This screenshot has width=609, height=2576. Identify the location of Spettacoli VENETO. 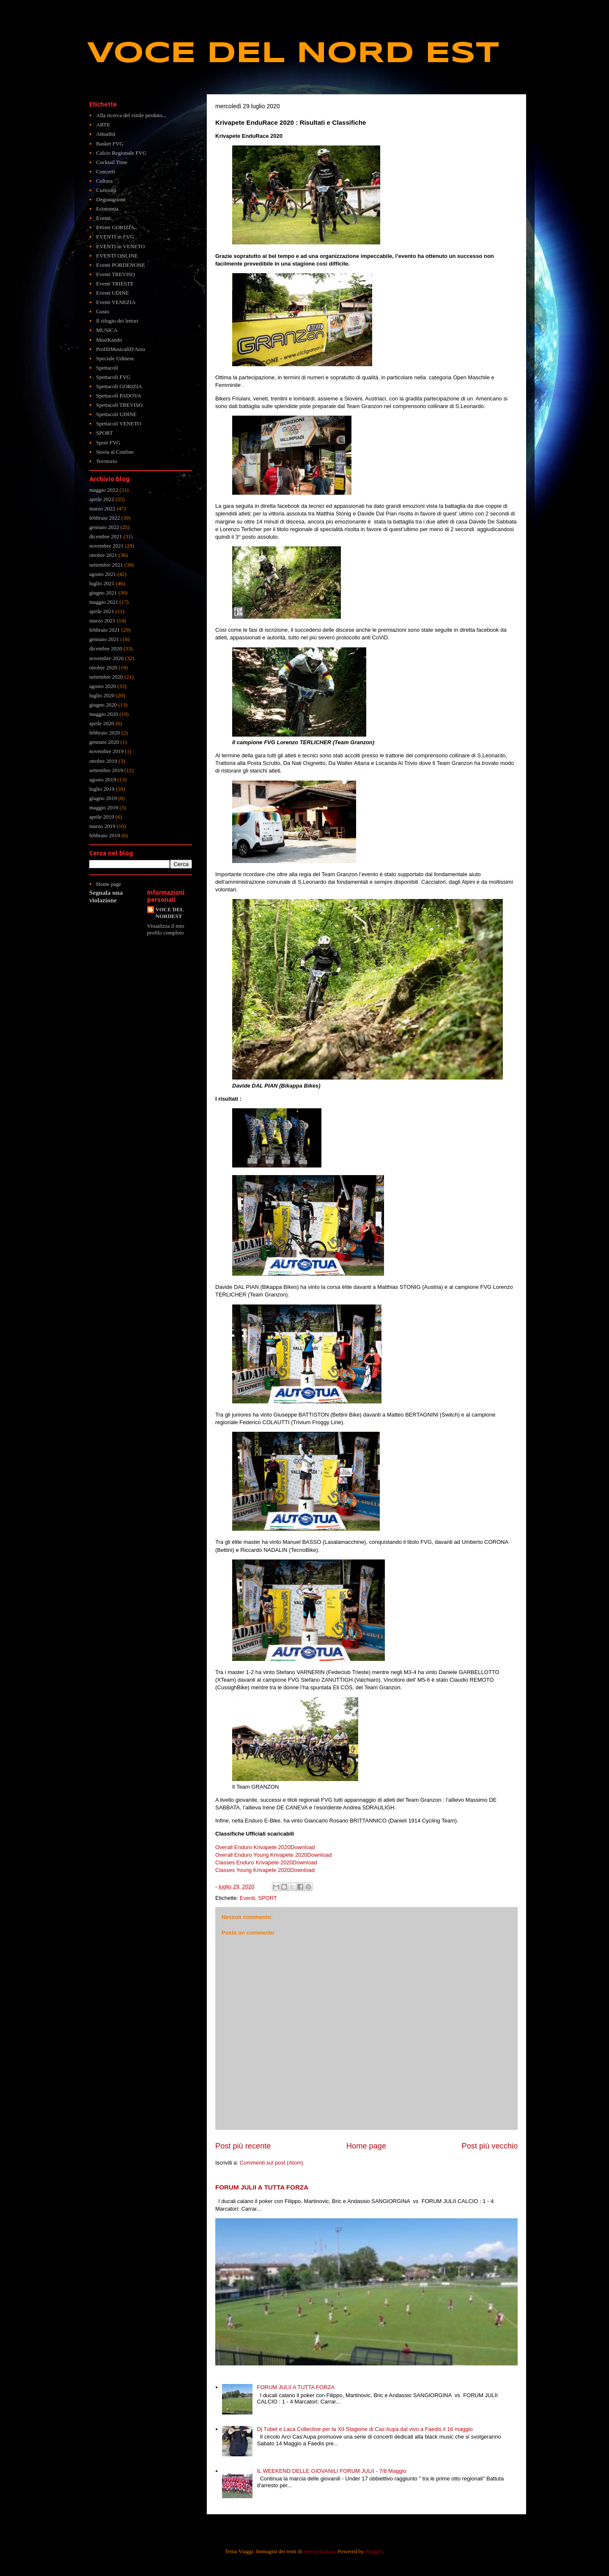
(118, 423).